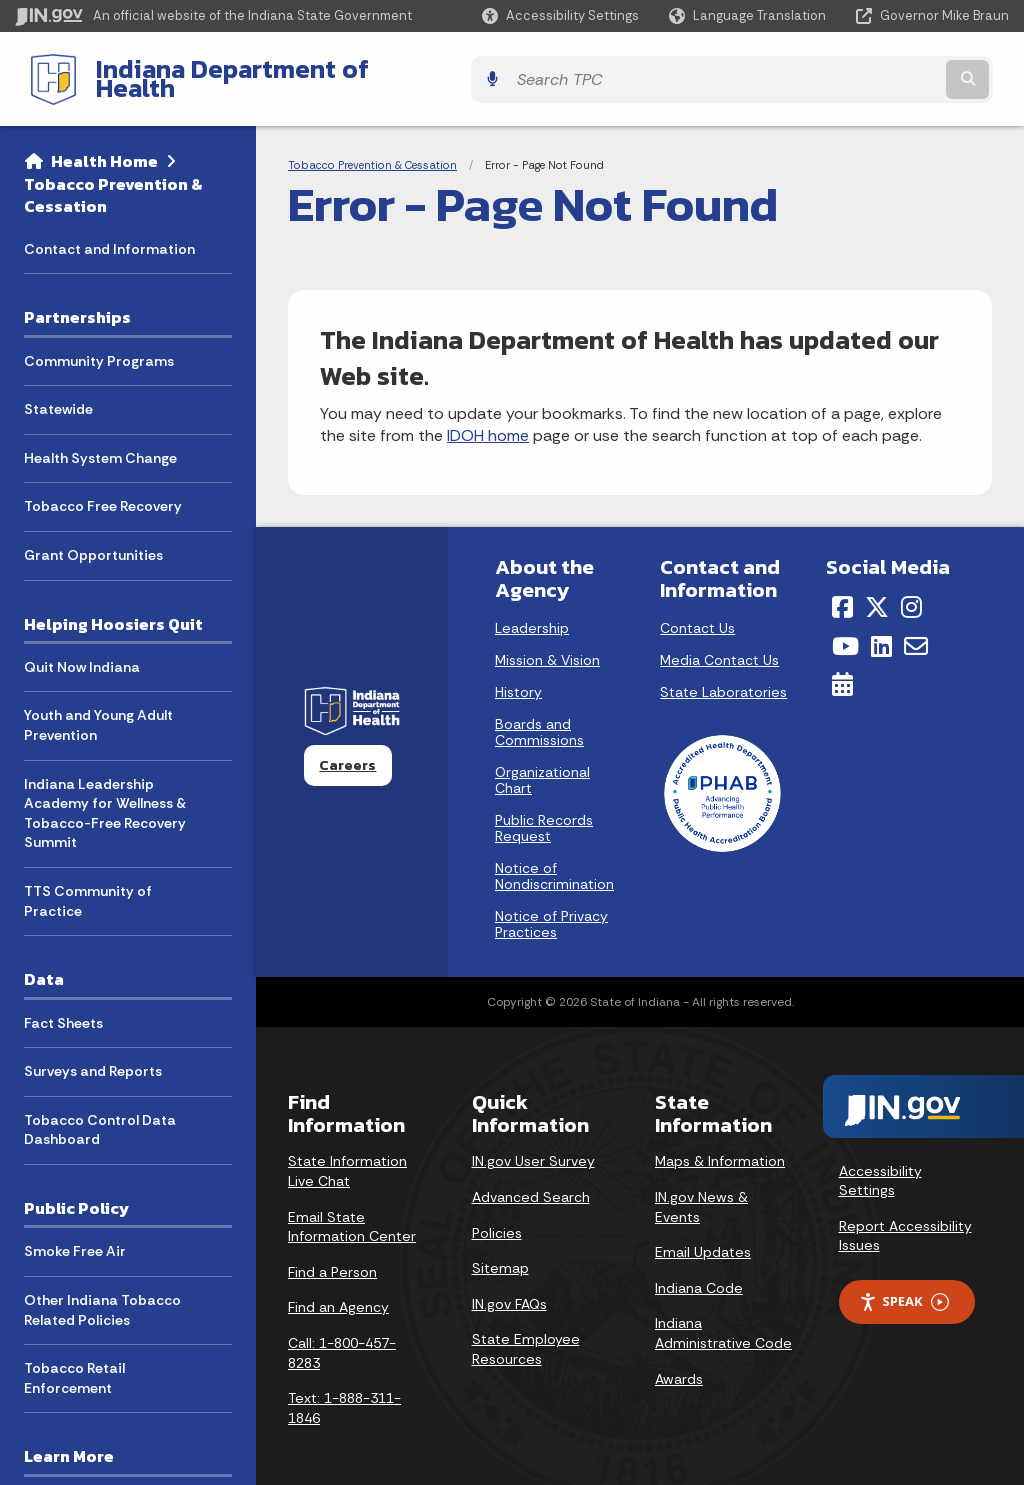 The height and width of the screenshot is (1485, 1024). Describe the element at coordinates (256, 71) in the screenshot. I see `Indiana Department of Health` at that location.